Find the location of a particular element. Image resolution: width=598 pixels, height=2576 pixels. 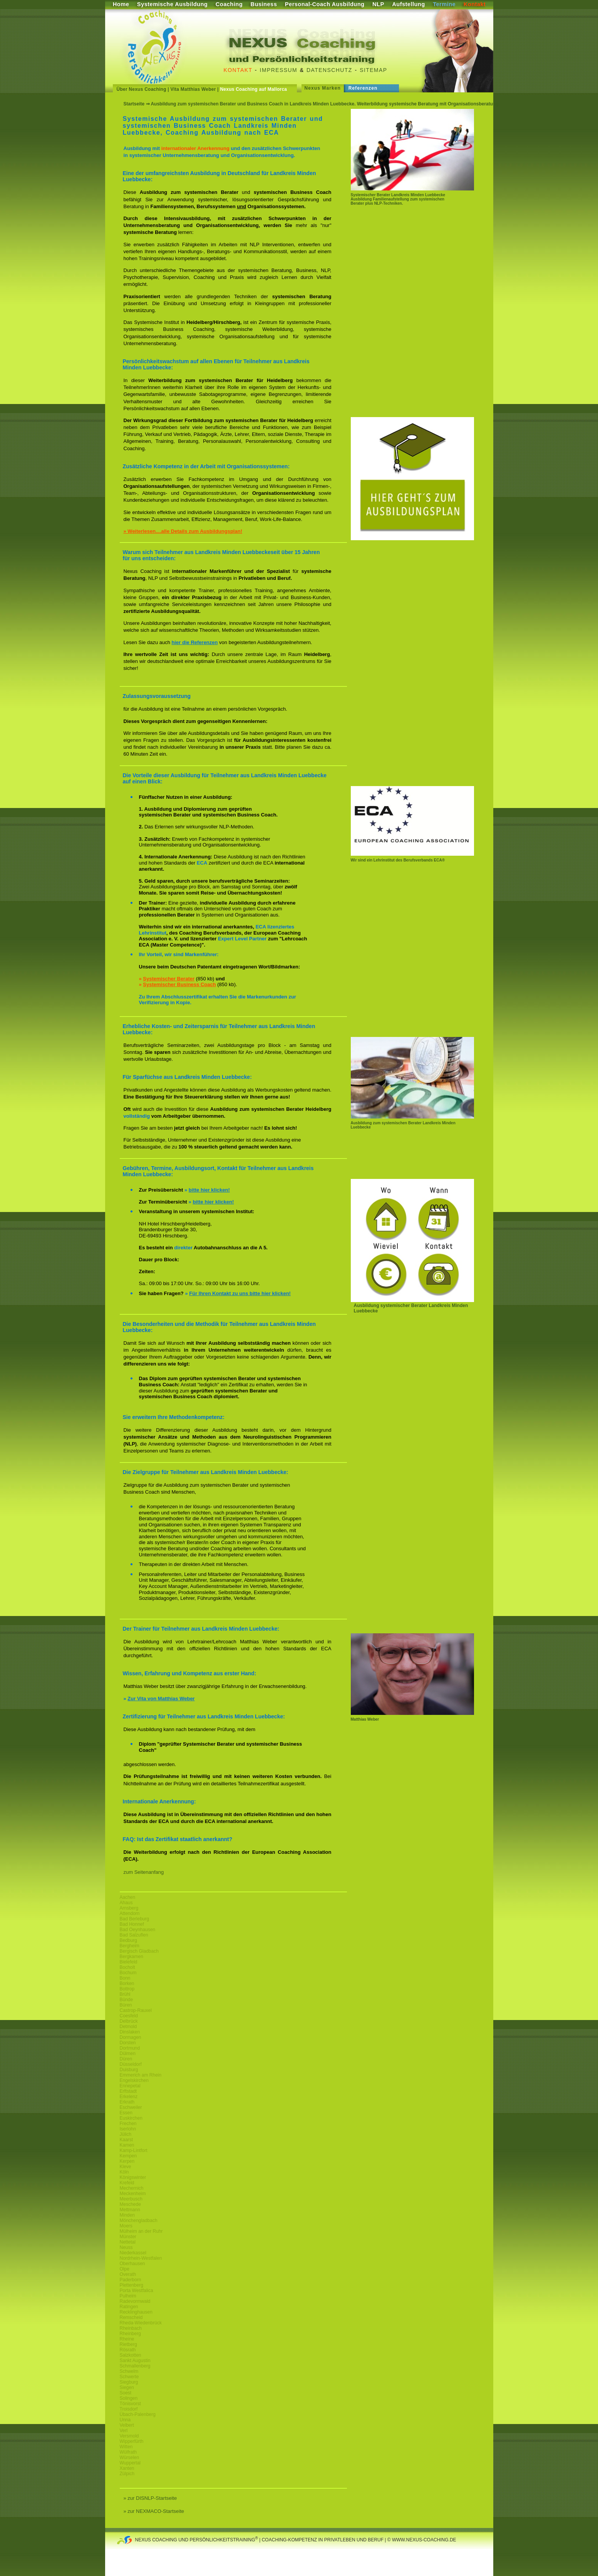

Meschede is located at coordinates (130, 2204).